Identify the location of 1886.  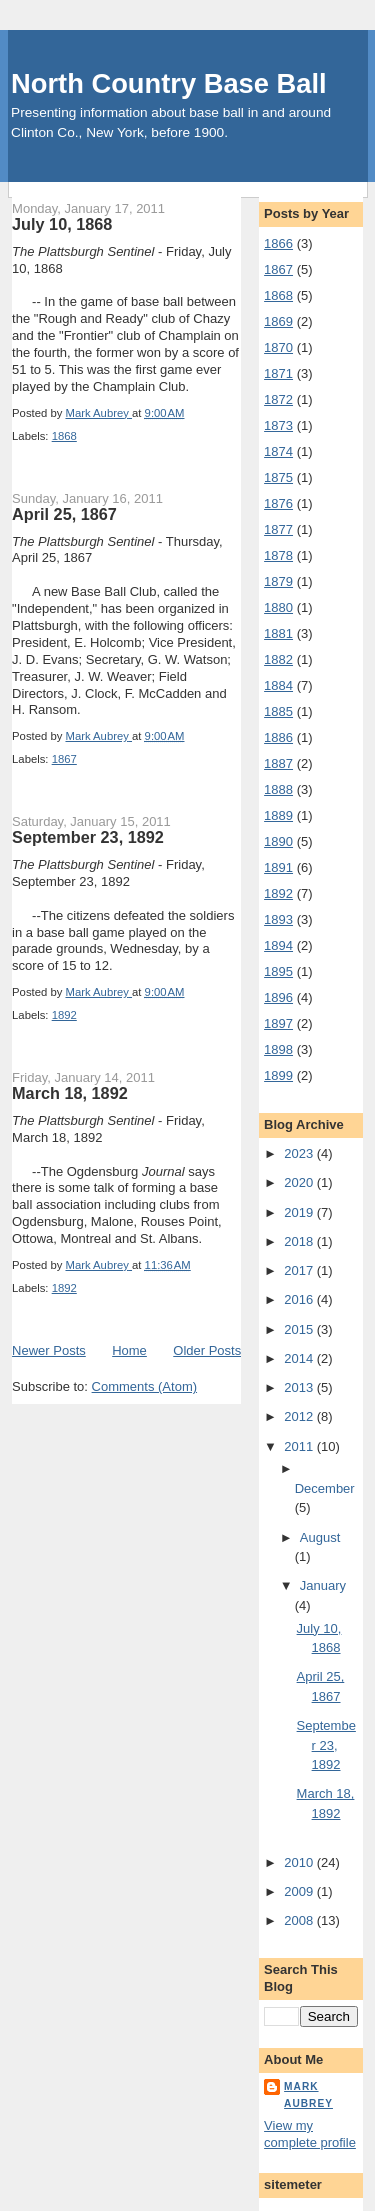
(278, 737).